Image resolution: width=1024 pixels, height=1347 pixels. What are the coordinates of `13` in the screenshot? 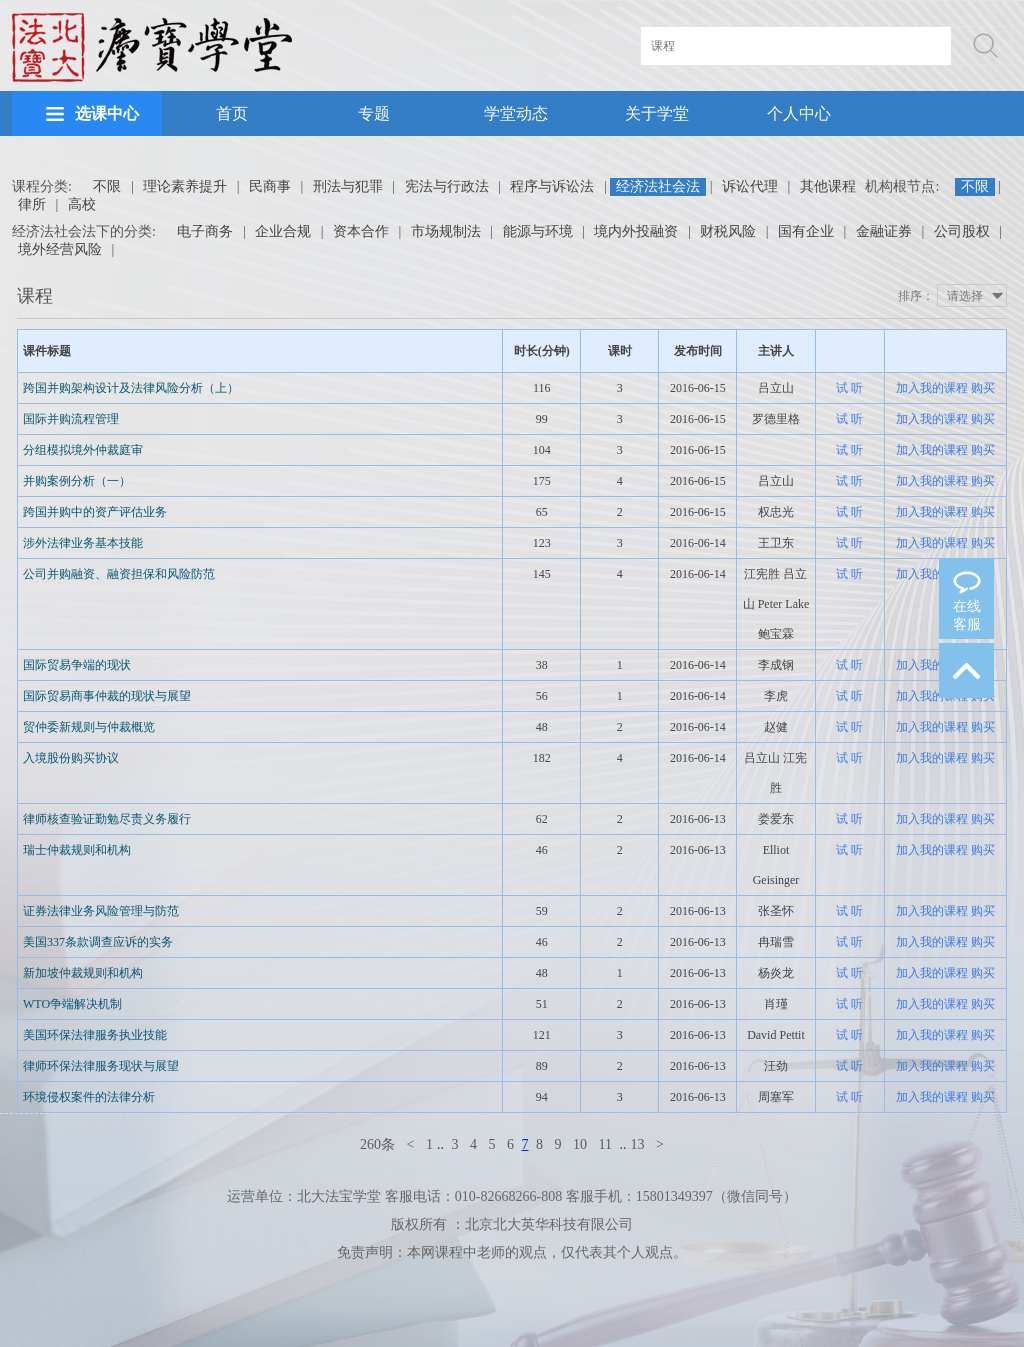 It's located at (637, 1144).